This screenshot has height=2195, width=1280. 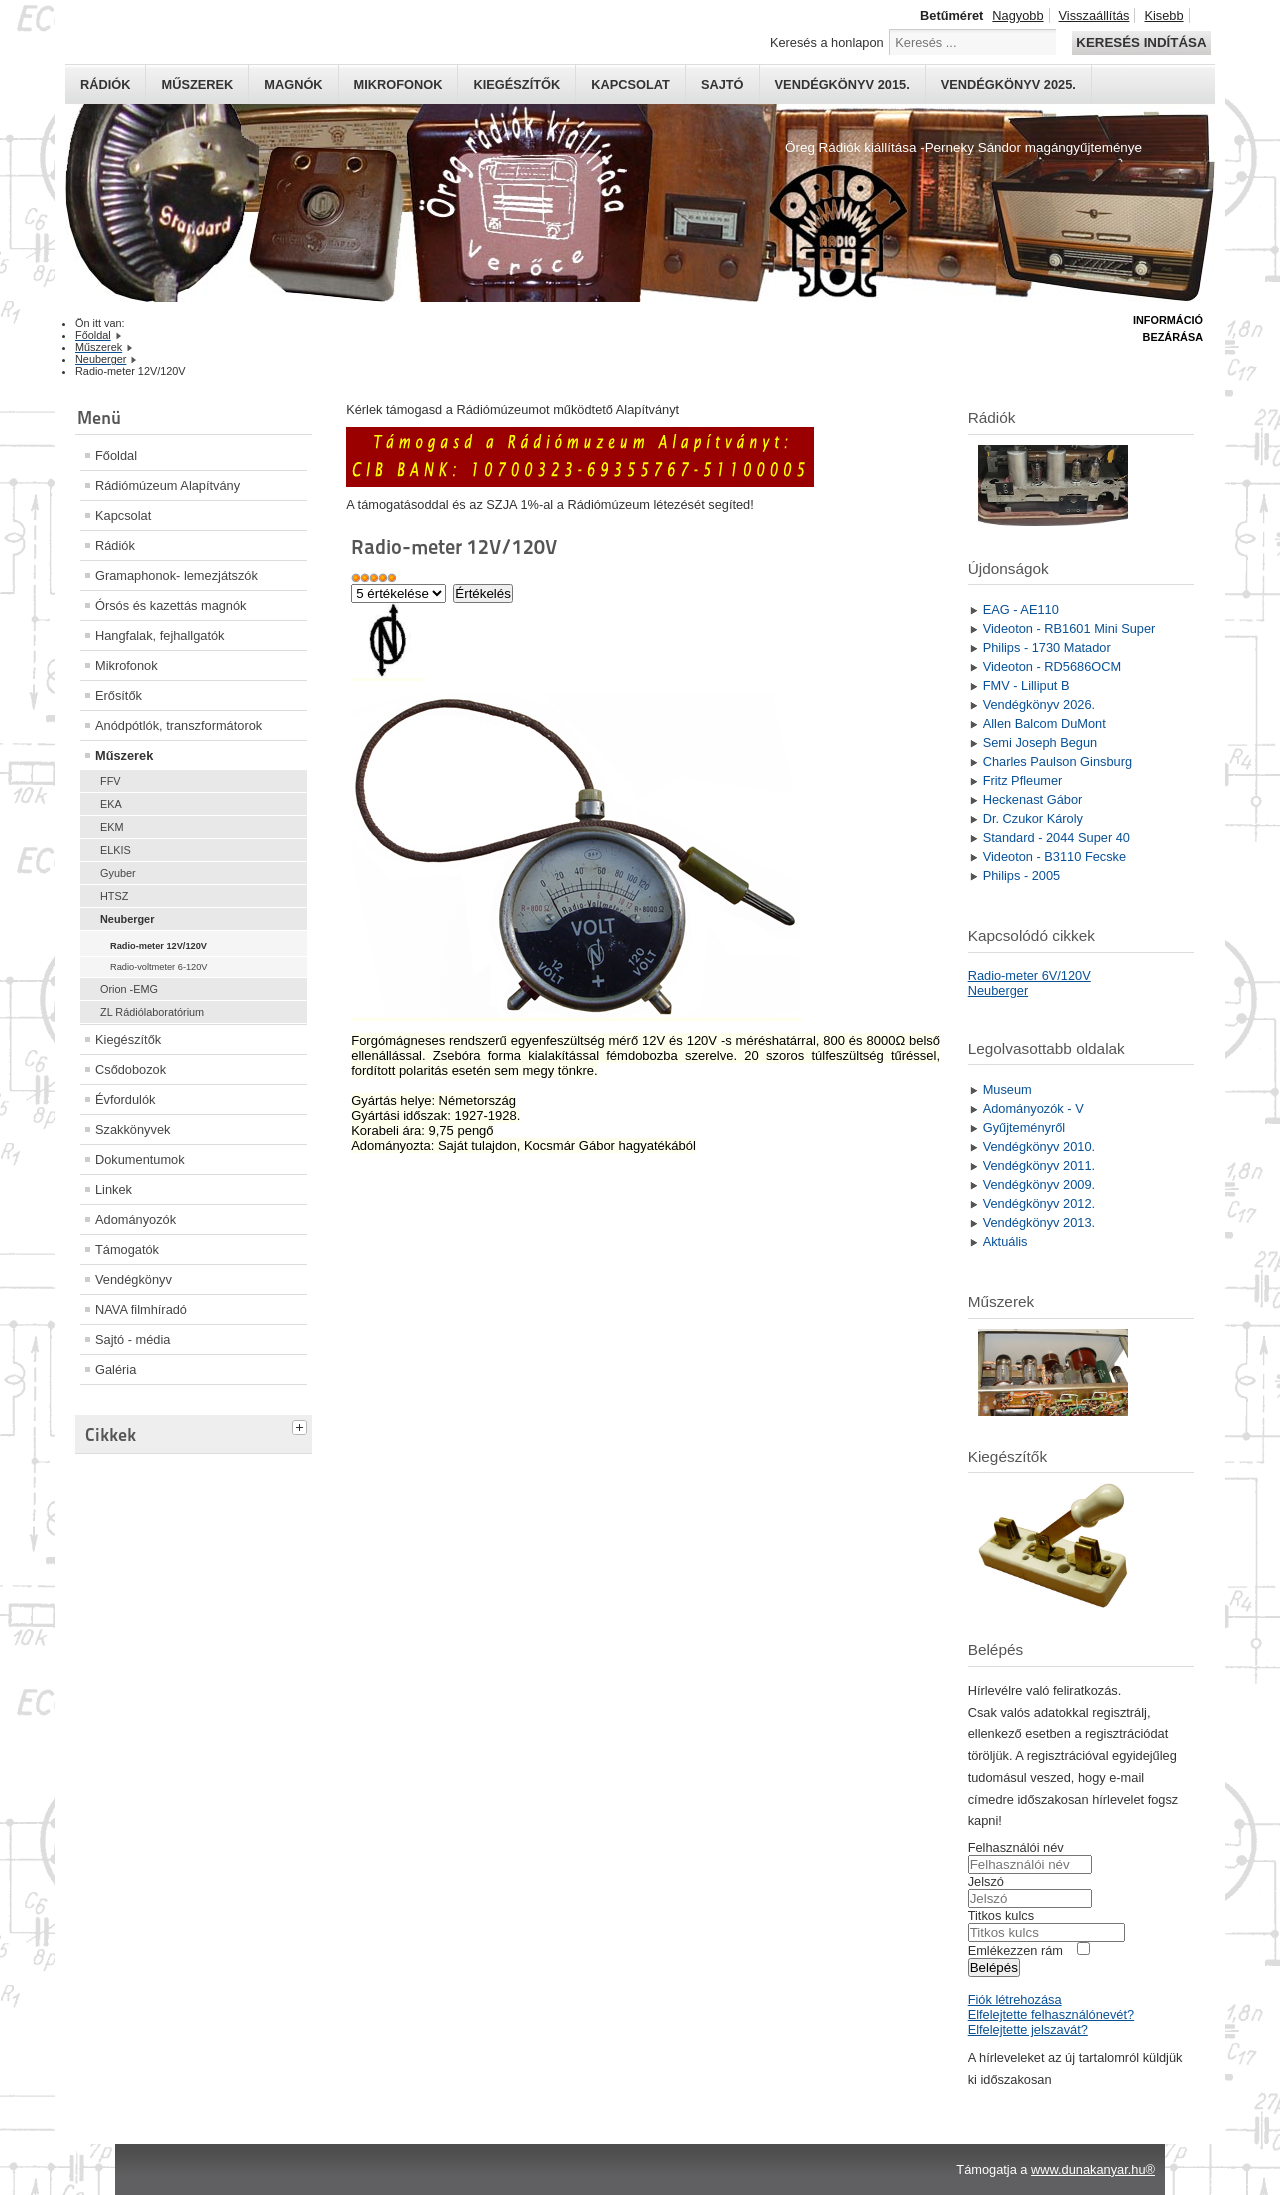 What do you see at coordinates (135, 1219) in the screenshot?
I see `Adományozók` at bounding box center [135, 1219].